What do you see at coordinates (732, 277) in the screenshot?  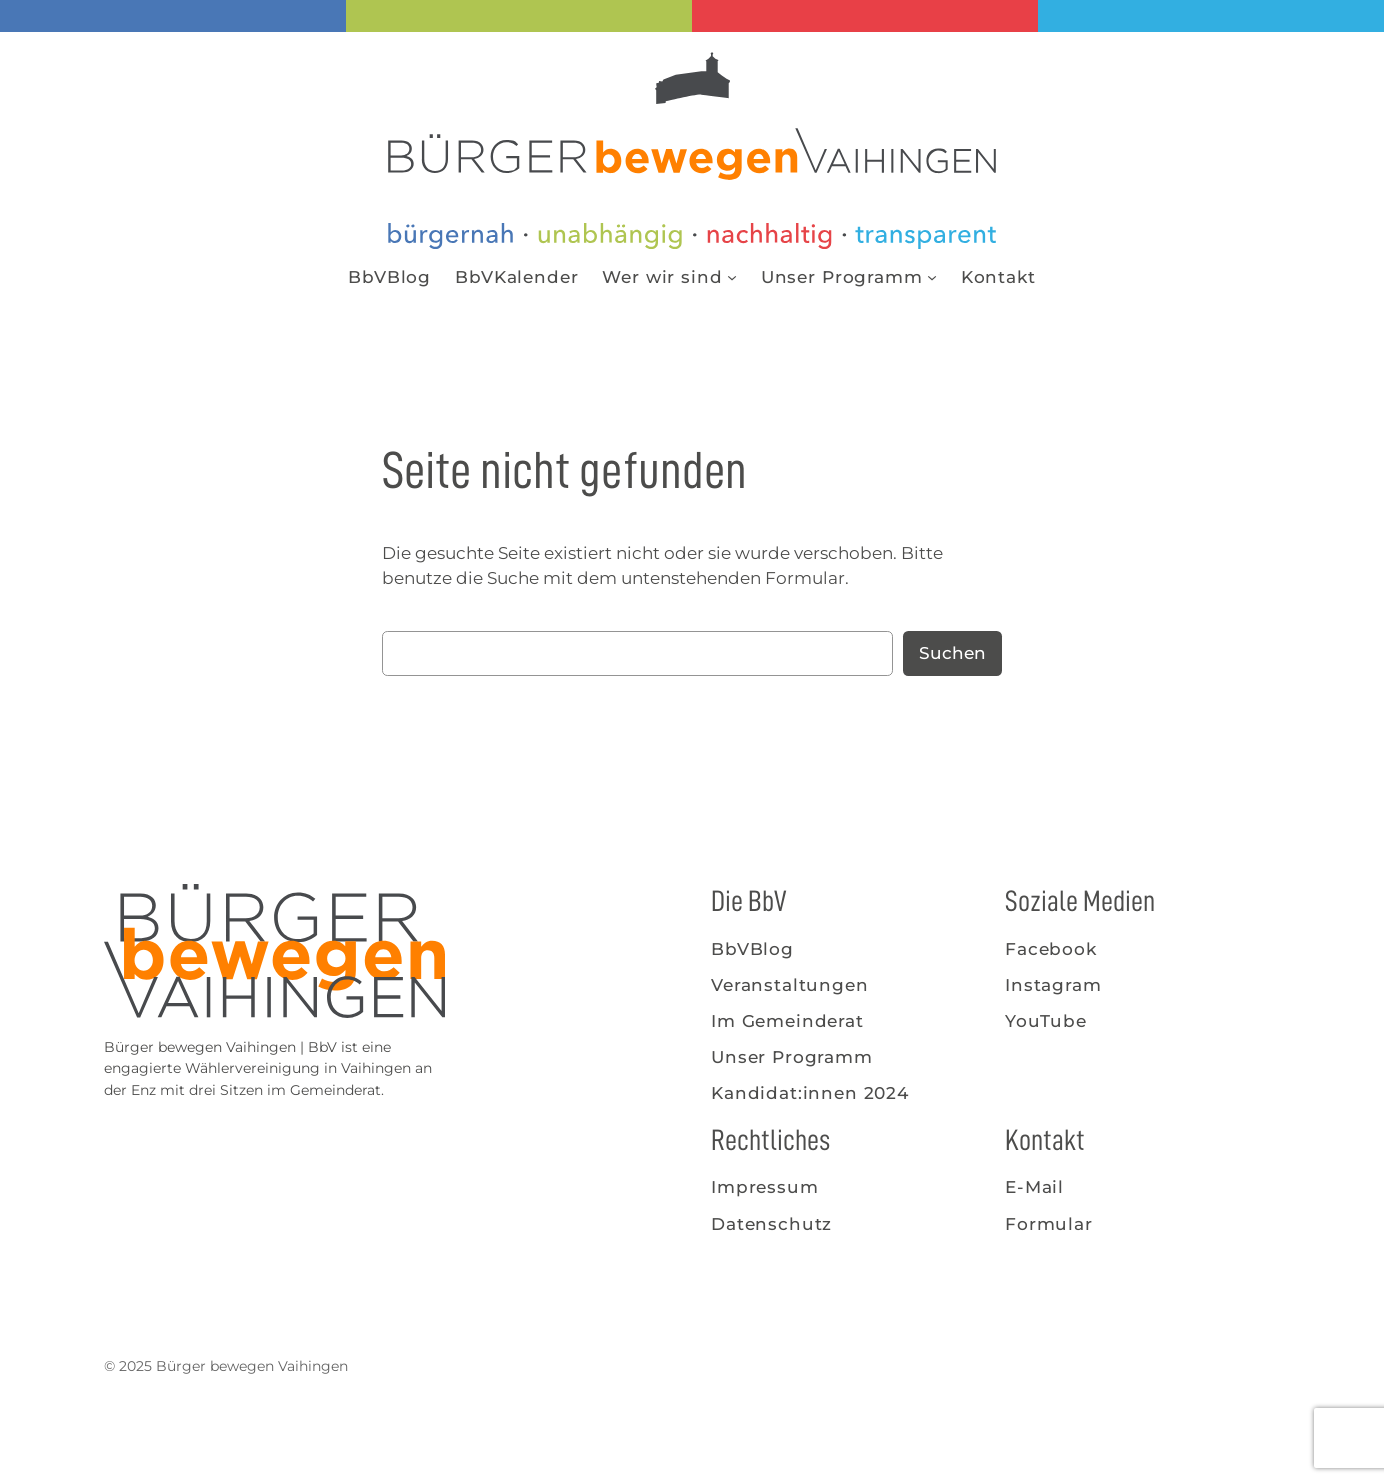 I see `[Untermenü von Wer wir sind]` at bounding box center [732, 277].